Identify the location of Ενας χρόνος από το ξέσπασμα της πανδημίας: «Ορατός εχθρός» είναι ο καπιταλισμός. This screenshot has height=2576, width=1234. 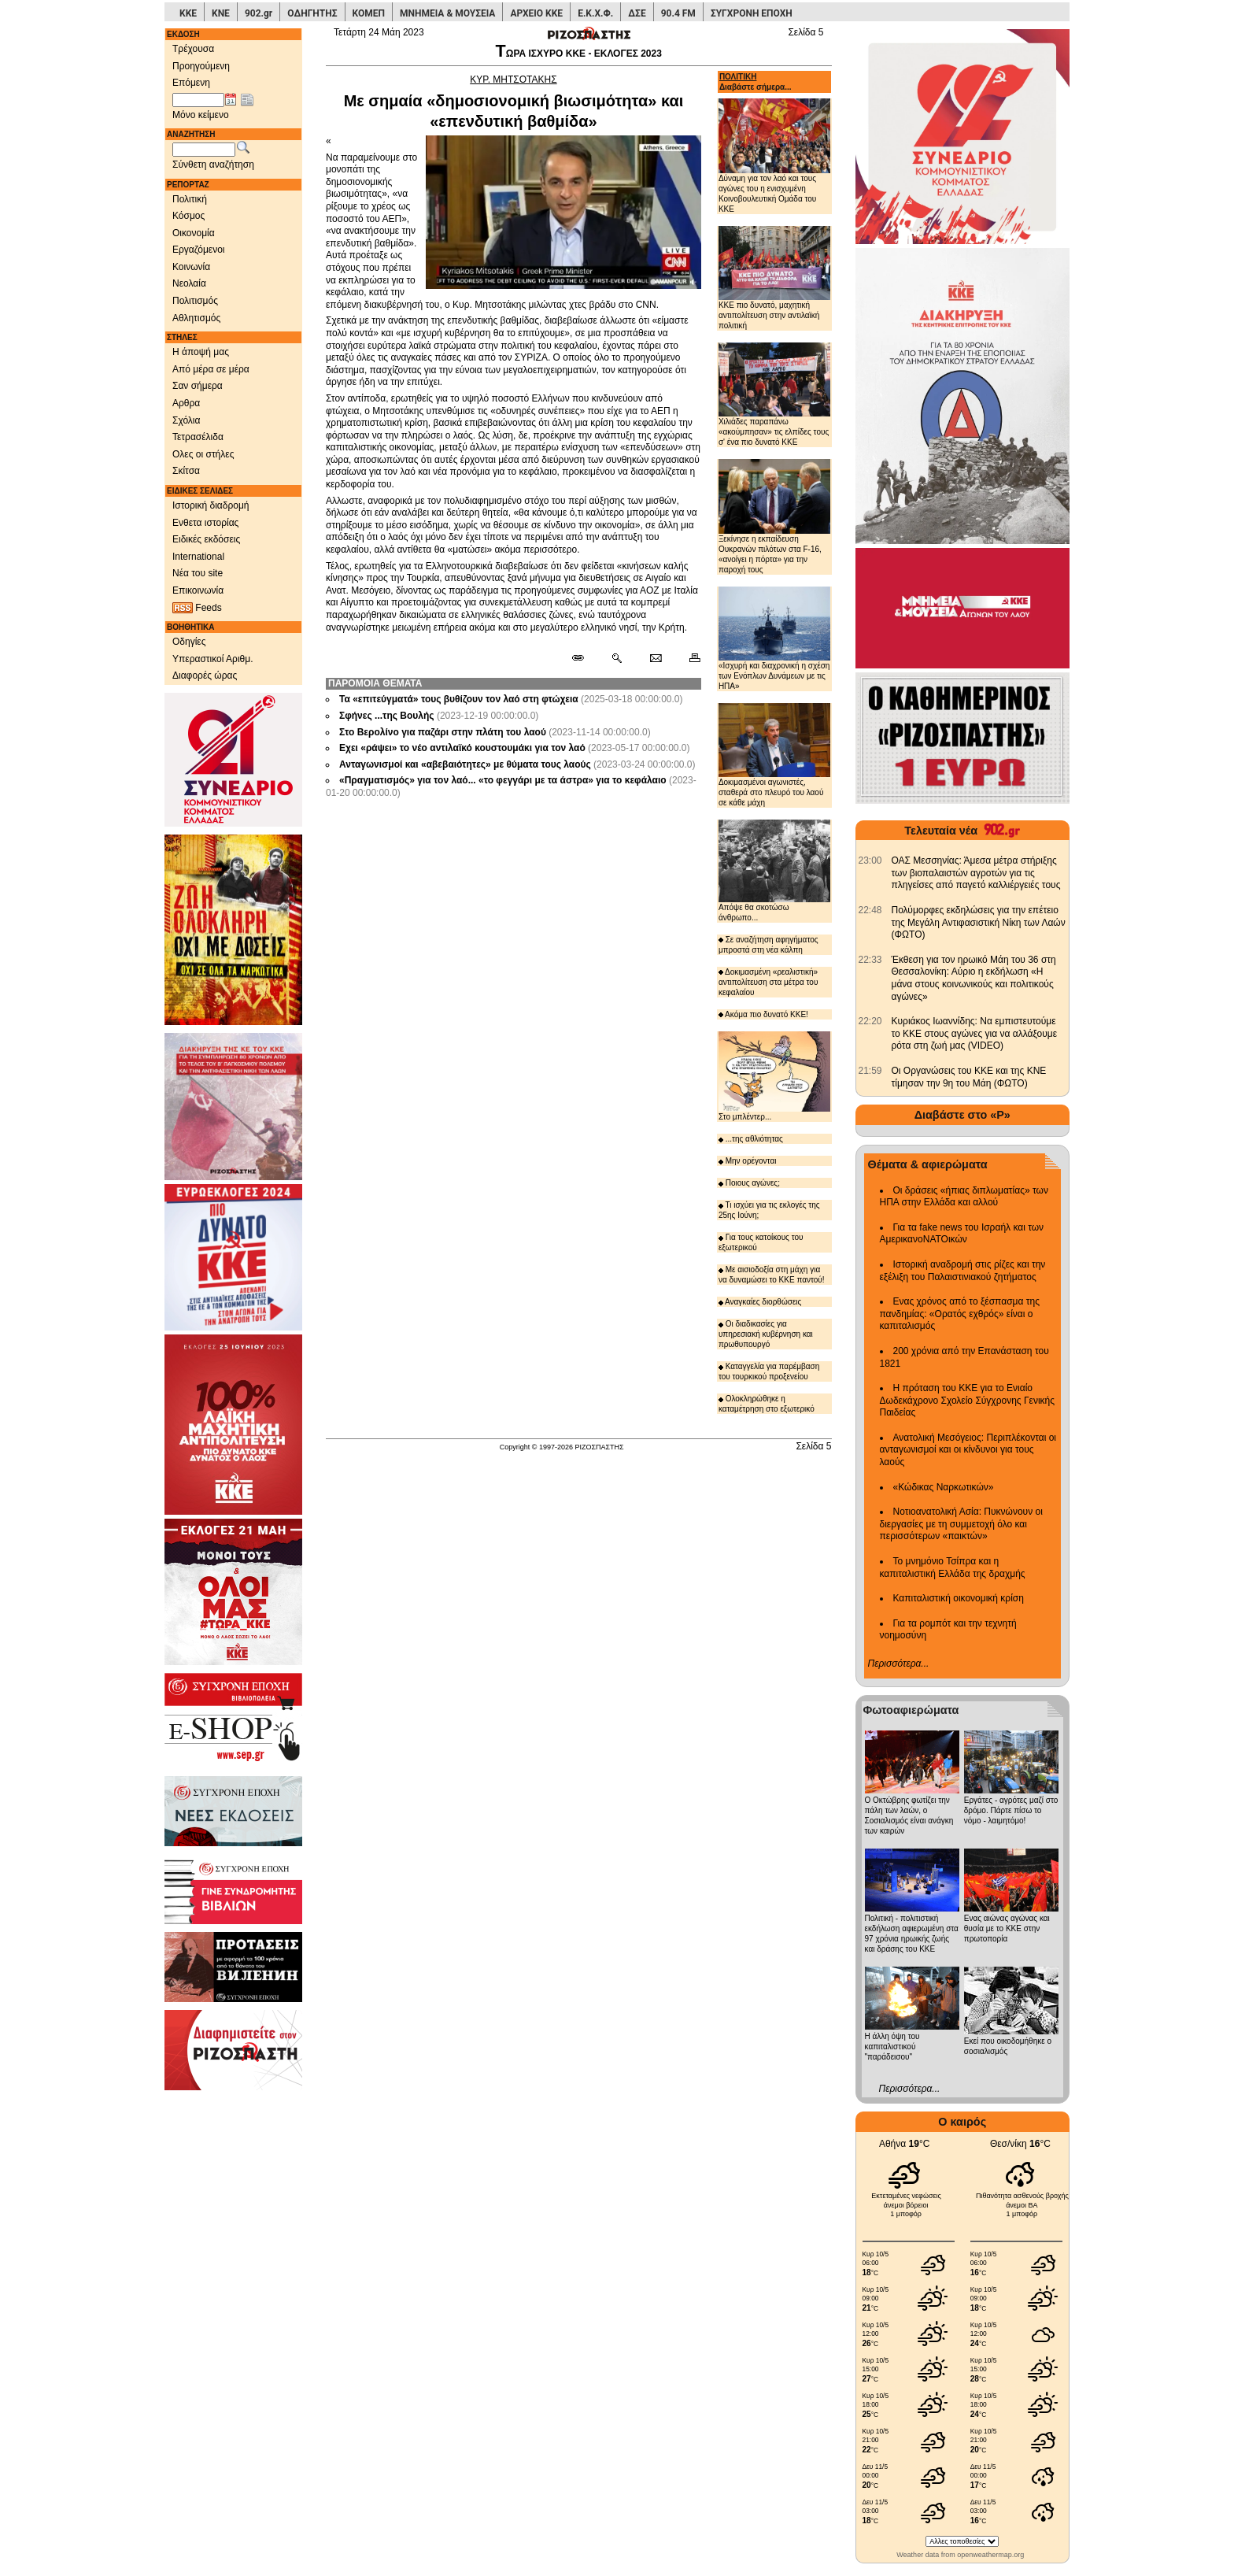
(960, 1313).